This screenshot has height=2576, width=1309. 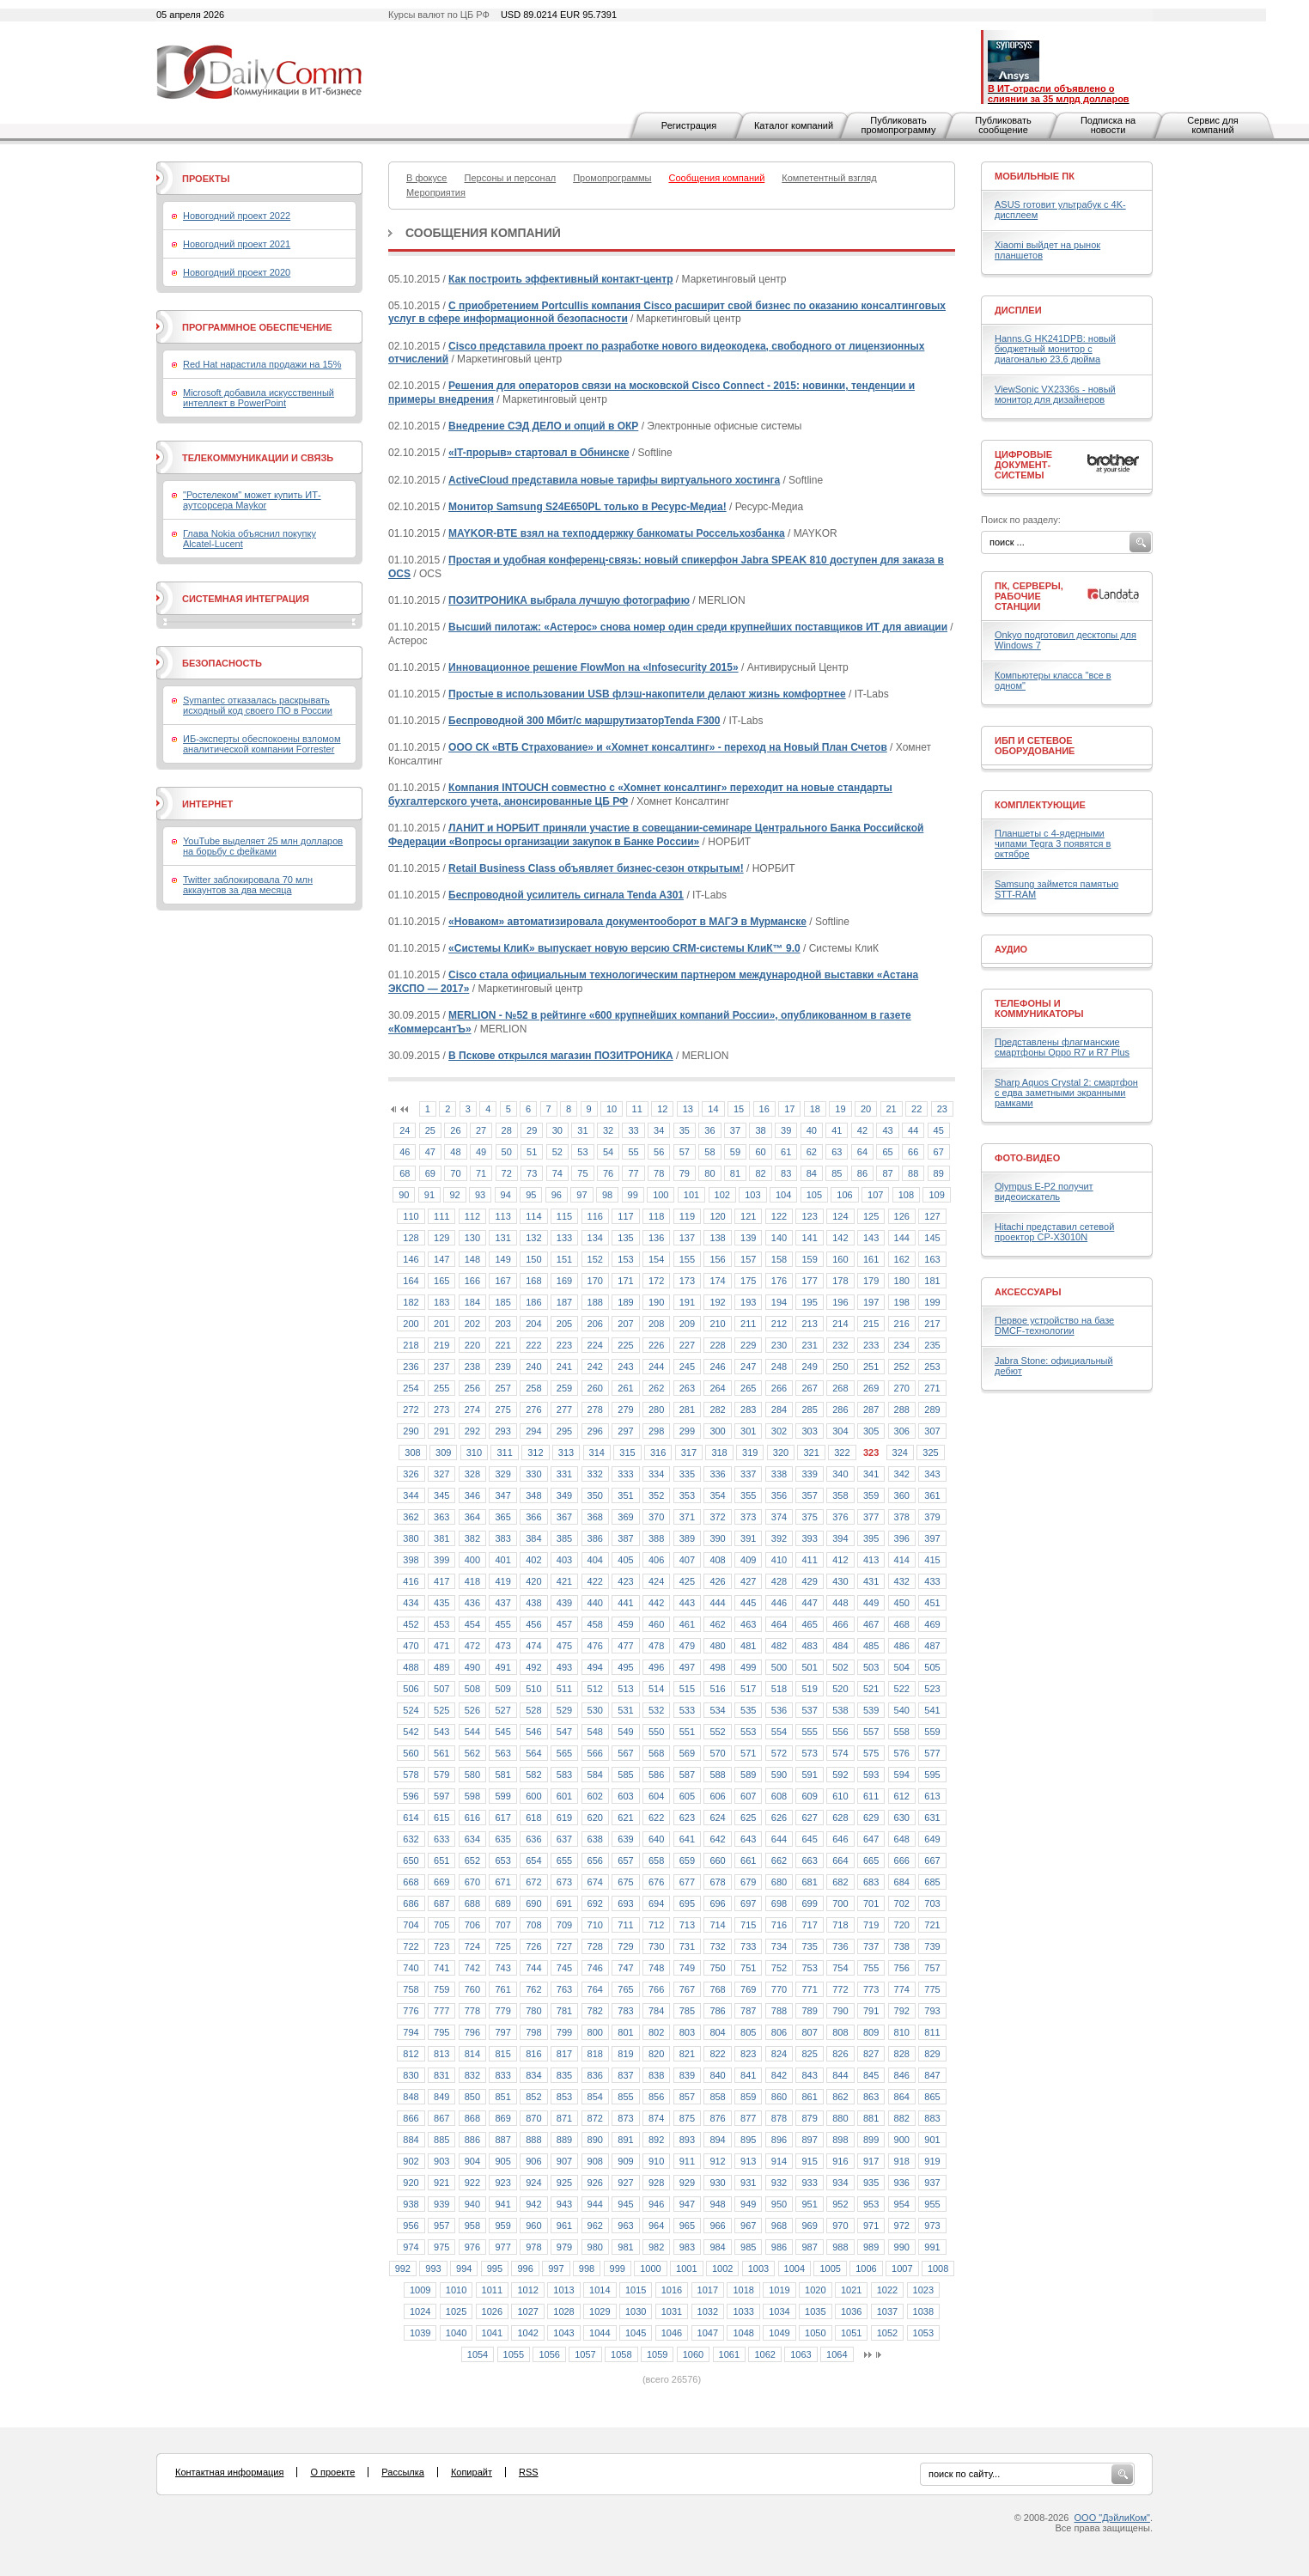 I want to click on 752, so click(x=779, y=1968).